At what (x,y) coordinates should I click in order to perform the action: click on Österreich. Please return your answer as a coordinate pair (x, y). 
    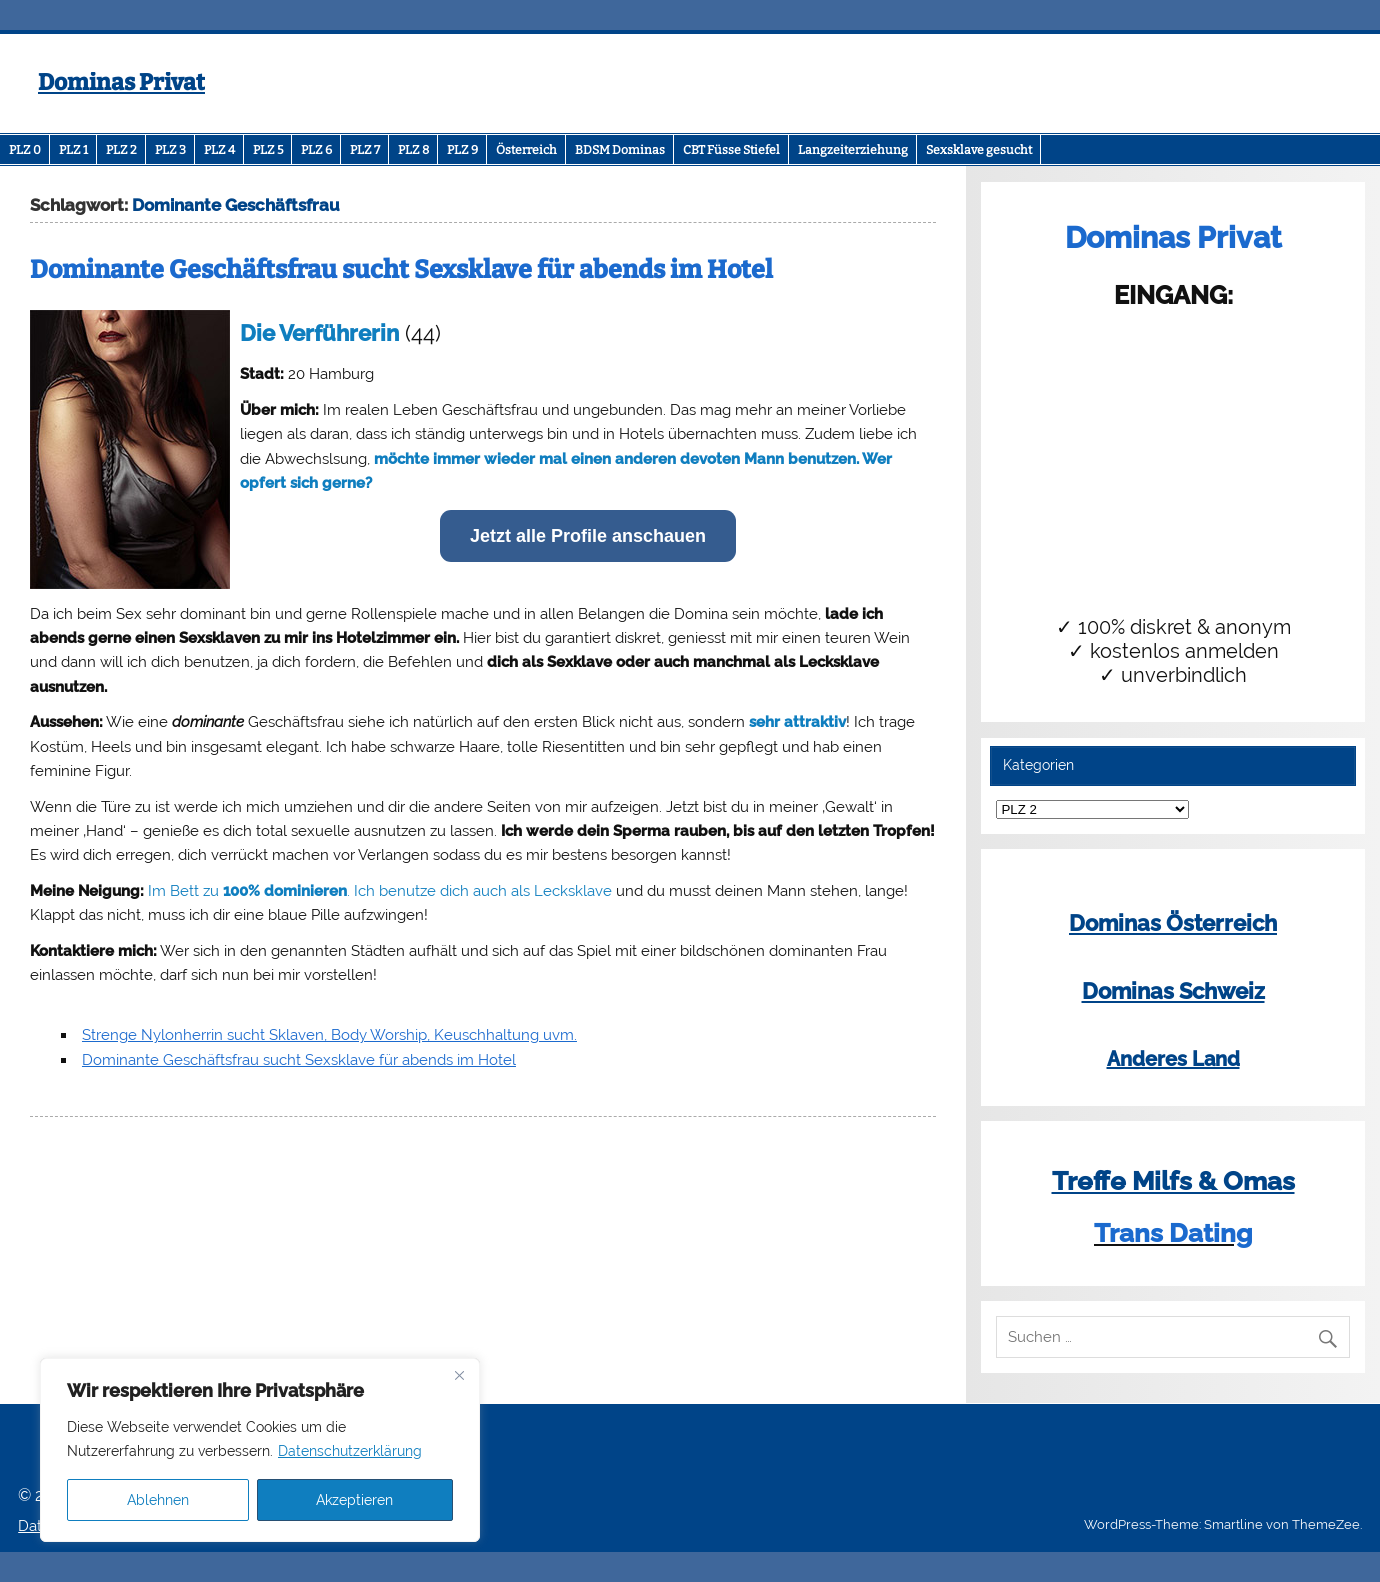
    Looking at the image, I should click on (526, 150).